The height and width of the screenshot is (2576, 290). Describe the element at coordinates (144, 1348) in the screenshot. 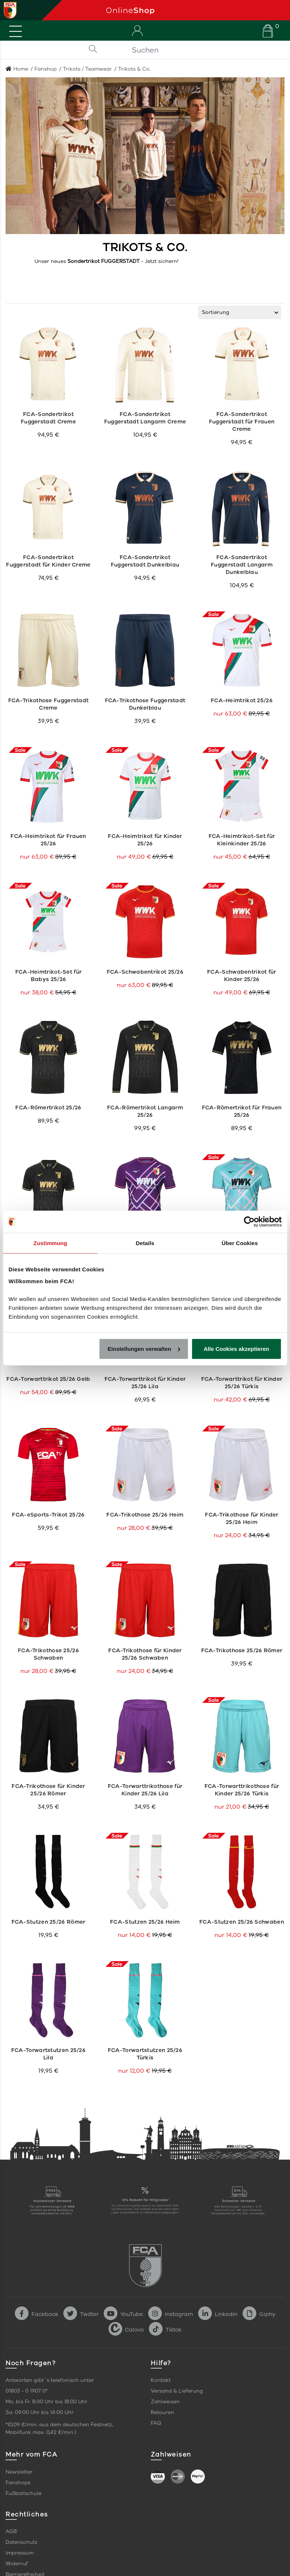

I see `Einstellungen verwalten` at that location.